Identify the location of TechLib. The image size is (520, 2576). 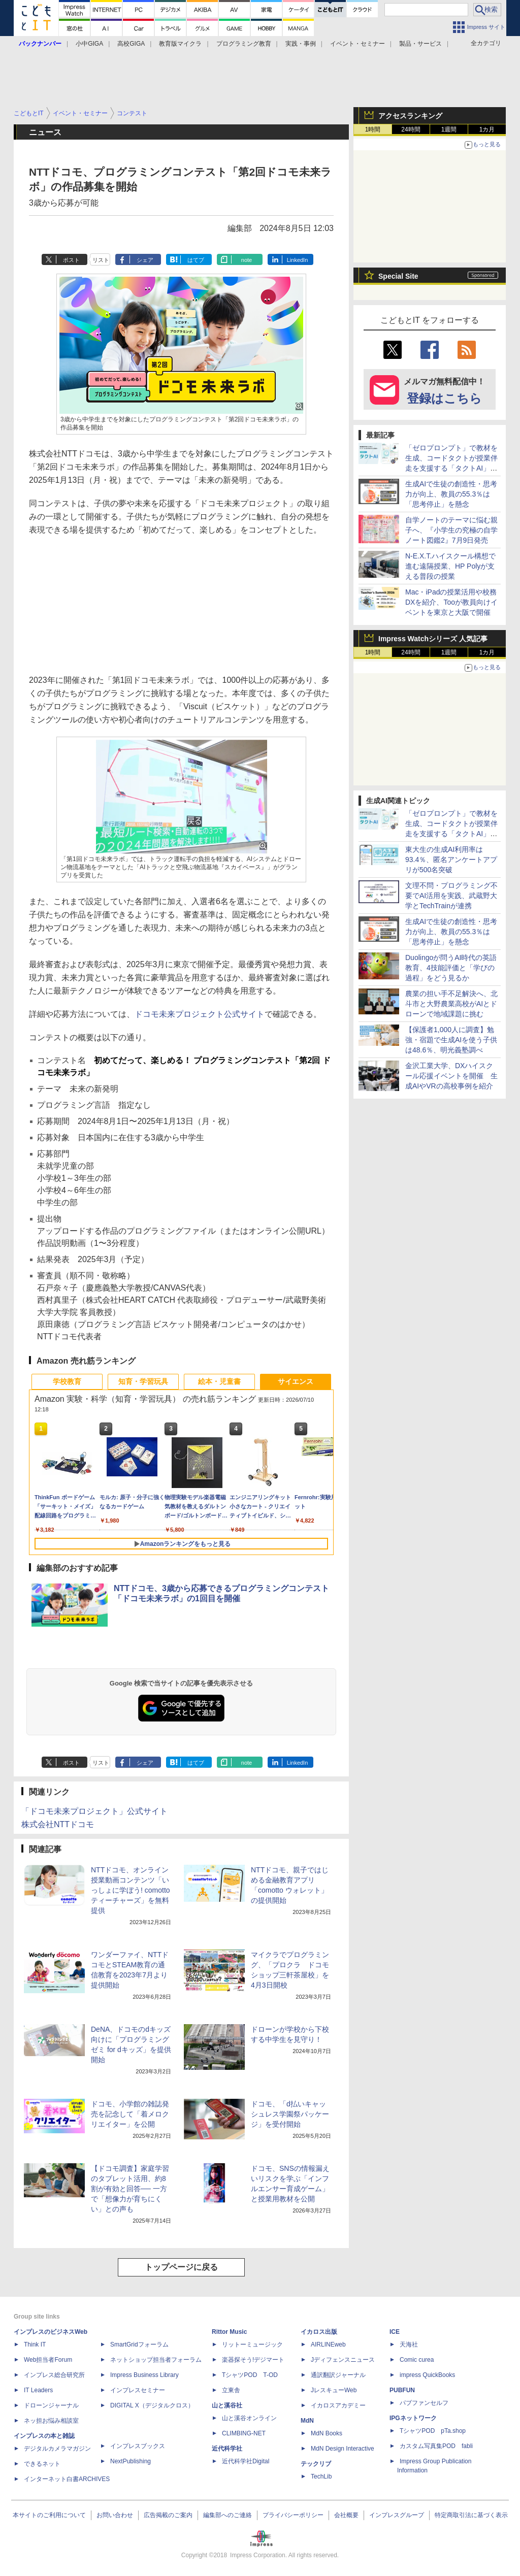
(321, 2476).